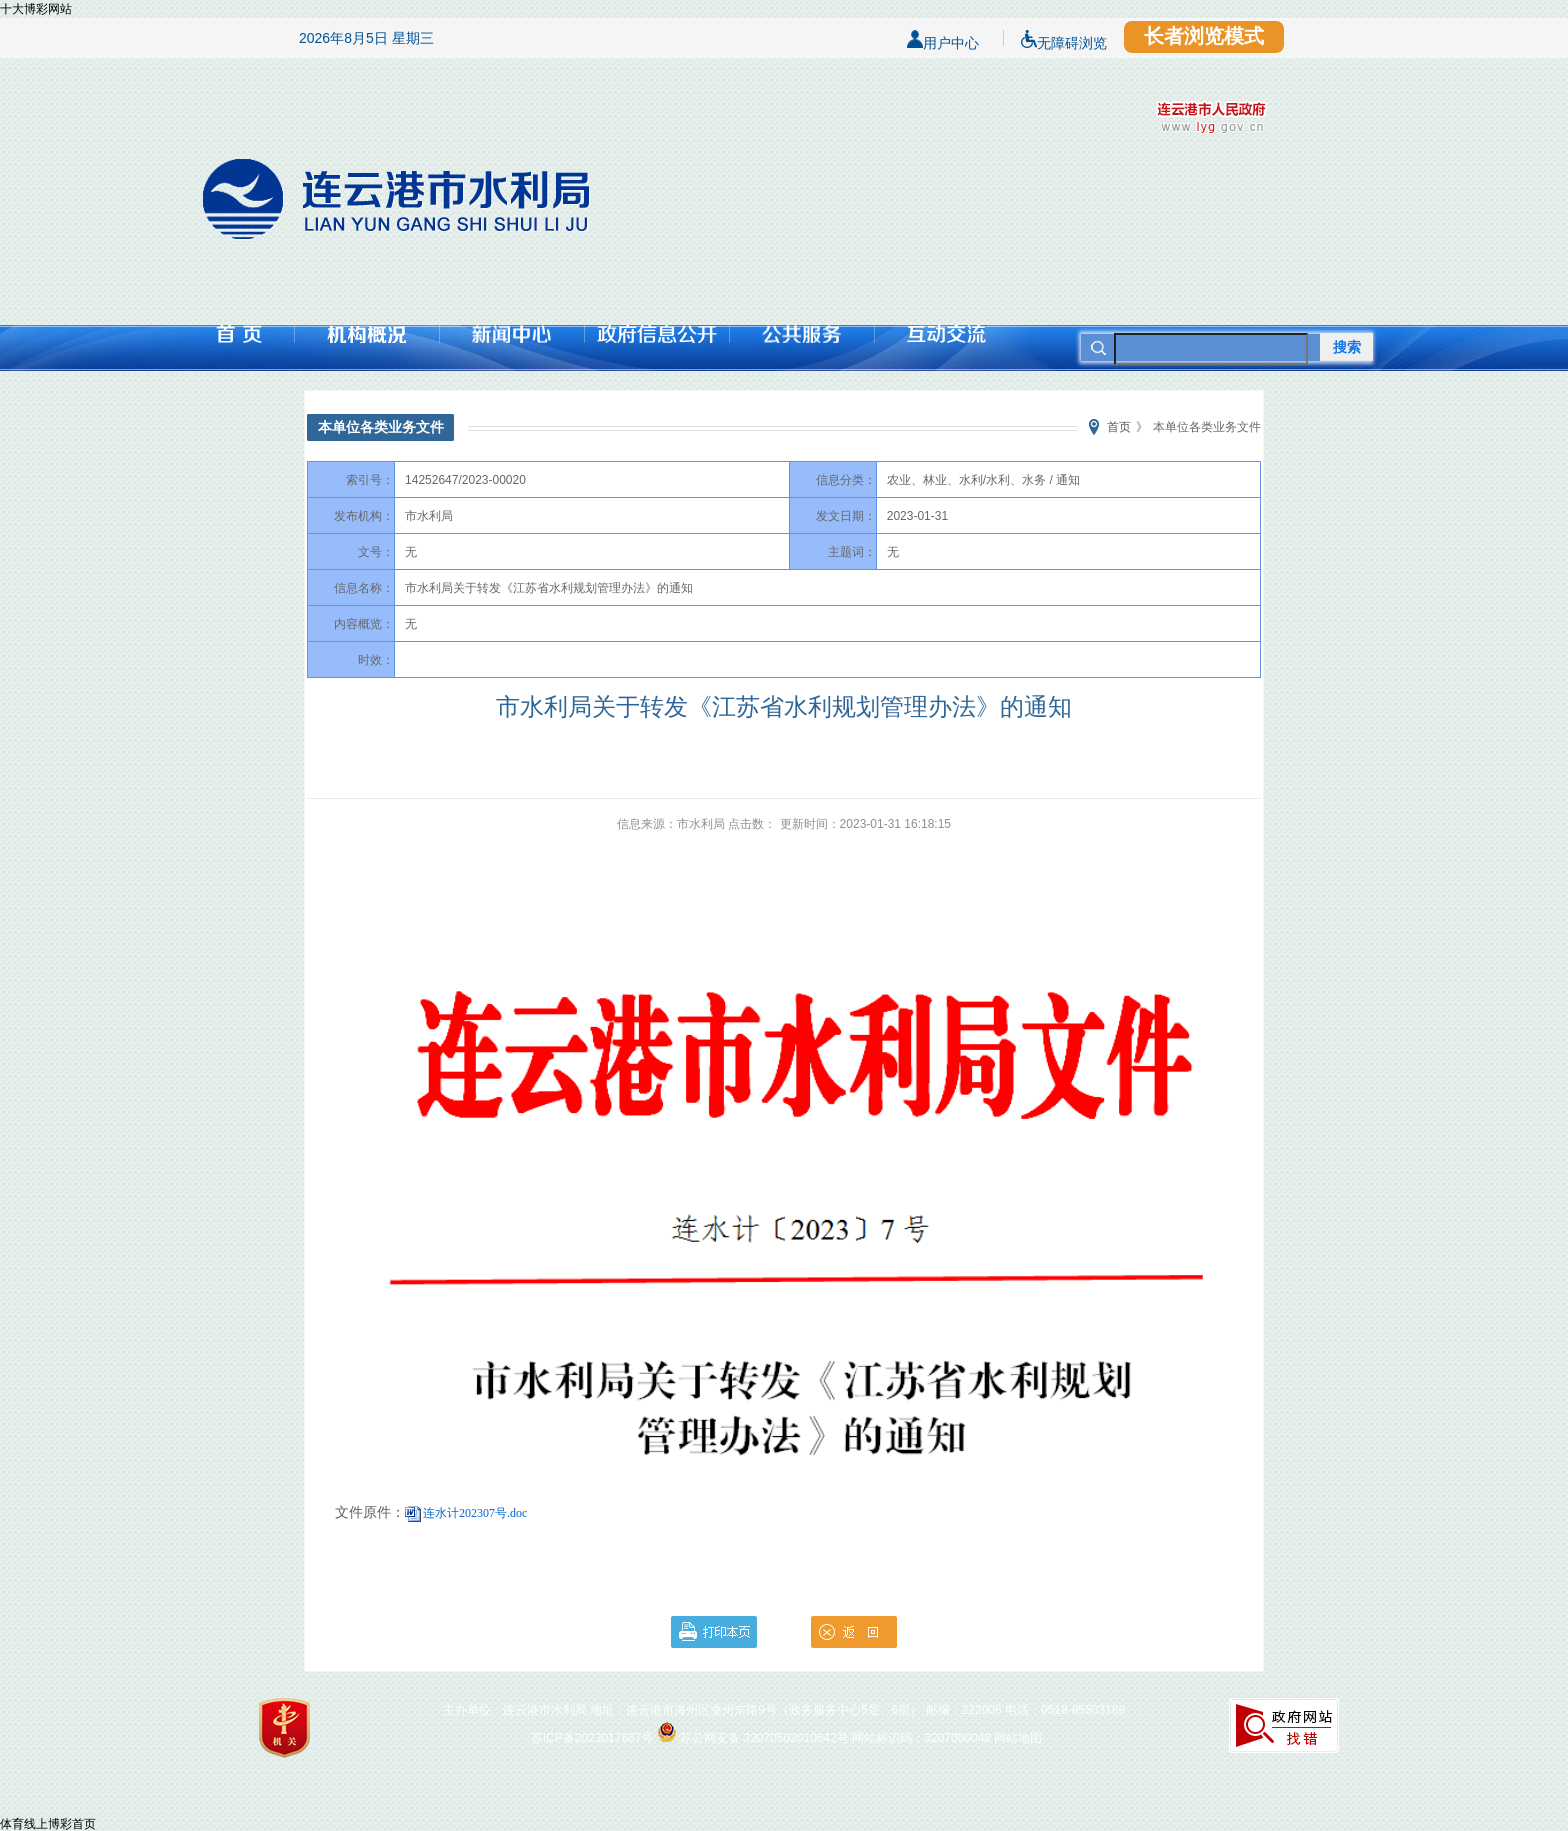 The height and width of the screenshot is (1831, 1568). What do you see at coordinates (801, 334) in the screenshot?
I see `公共服务` at bounding box center [801, 334].